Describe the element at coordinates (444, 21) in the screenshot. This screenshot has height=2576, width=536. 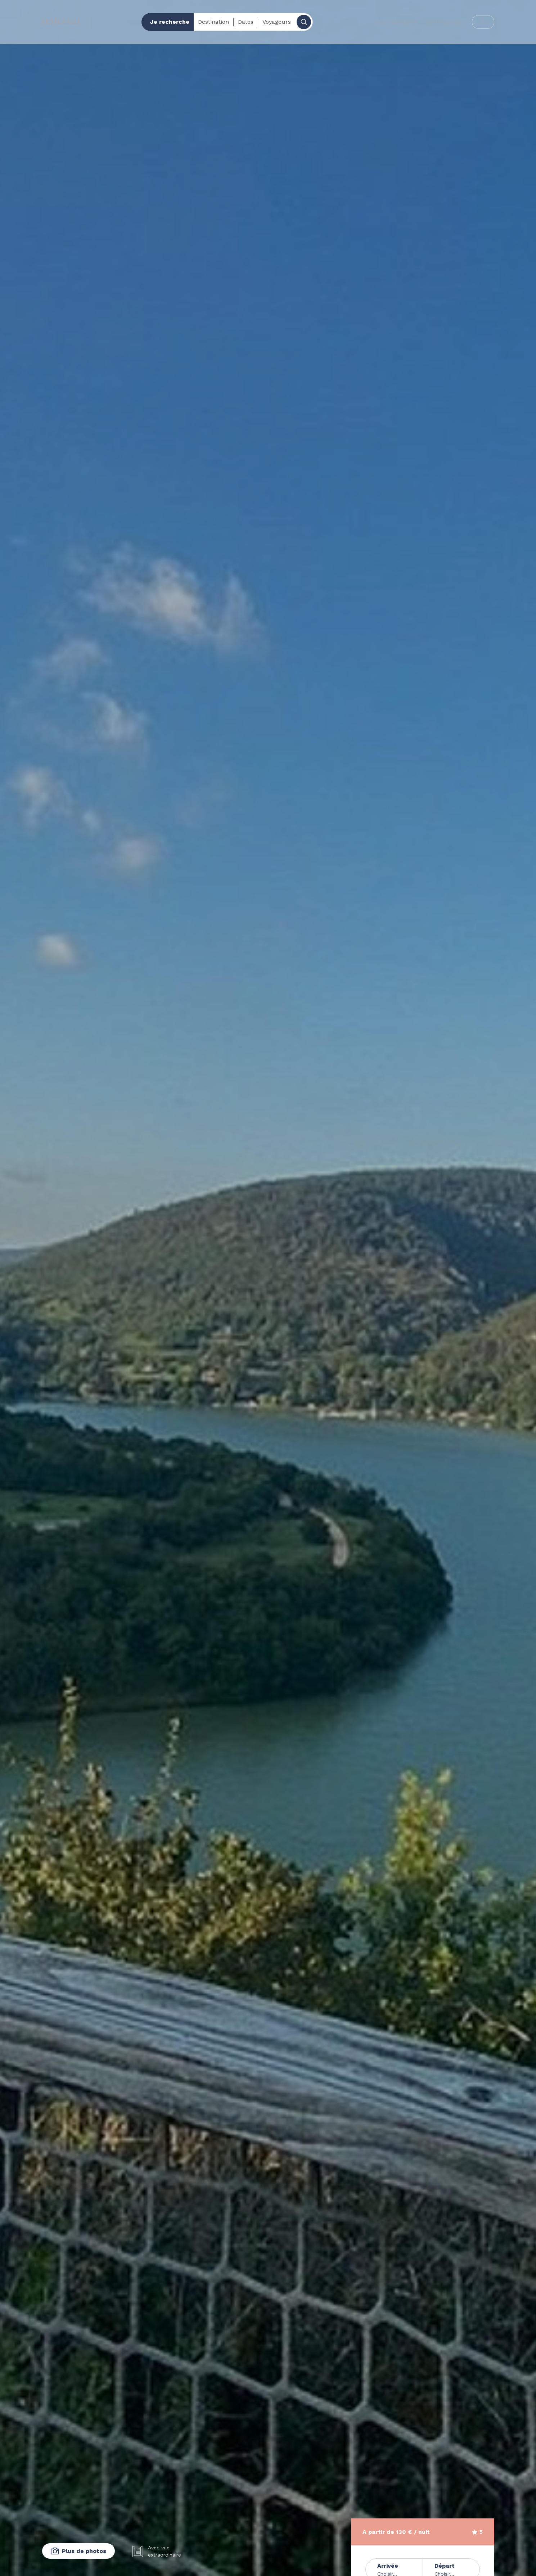
I see `Carte cadeau` at that location.